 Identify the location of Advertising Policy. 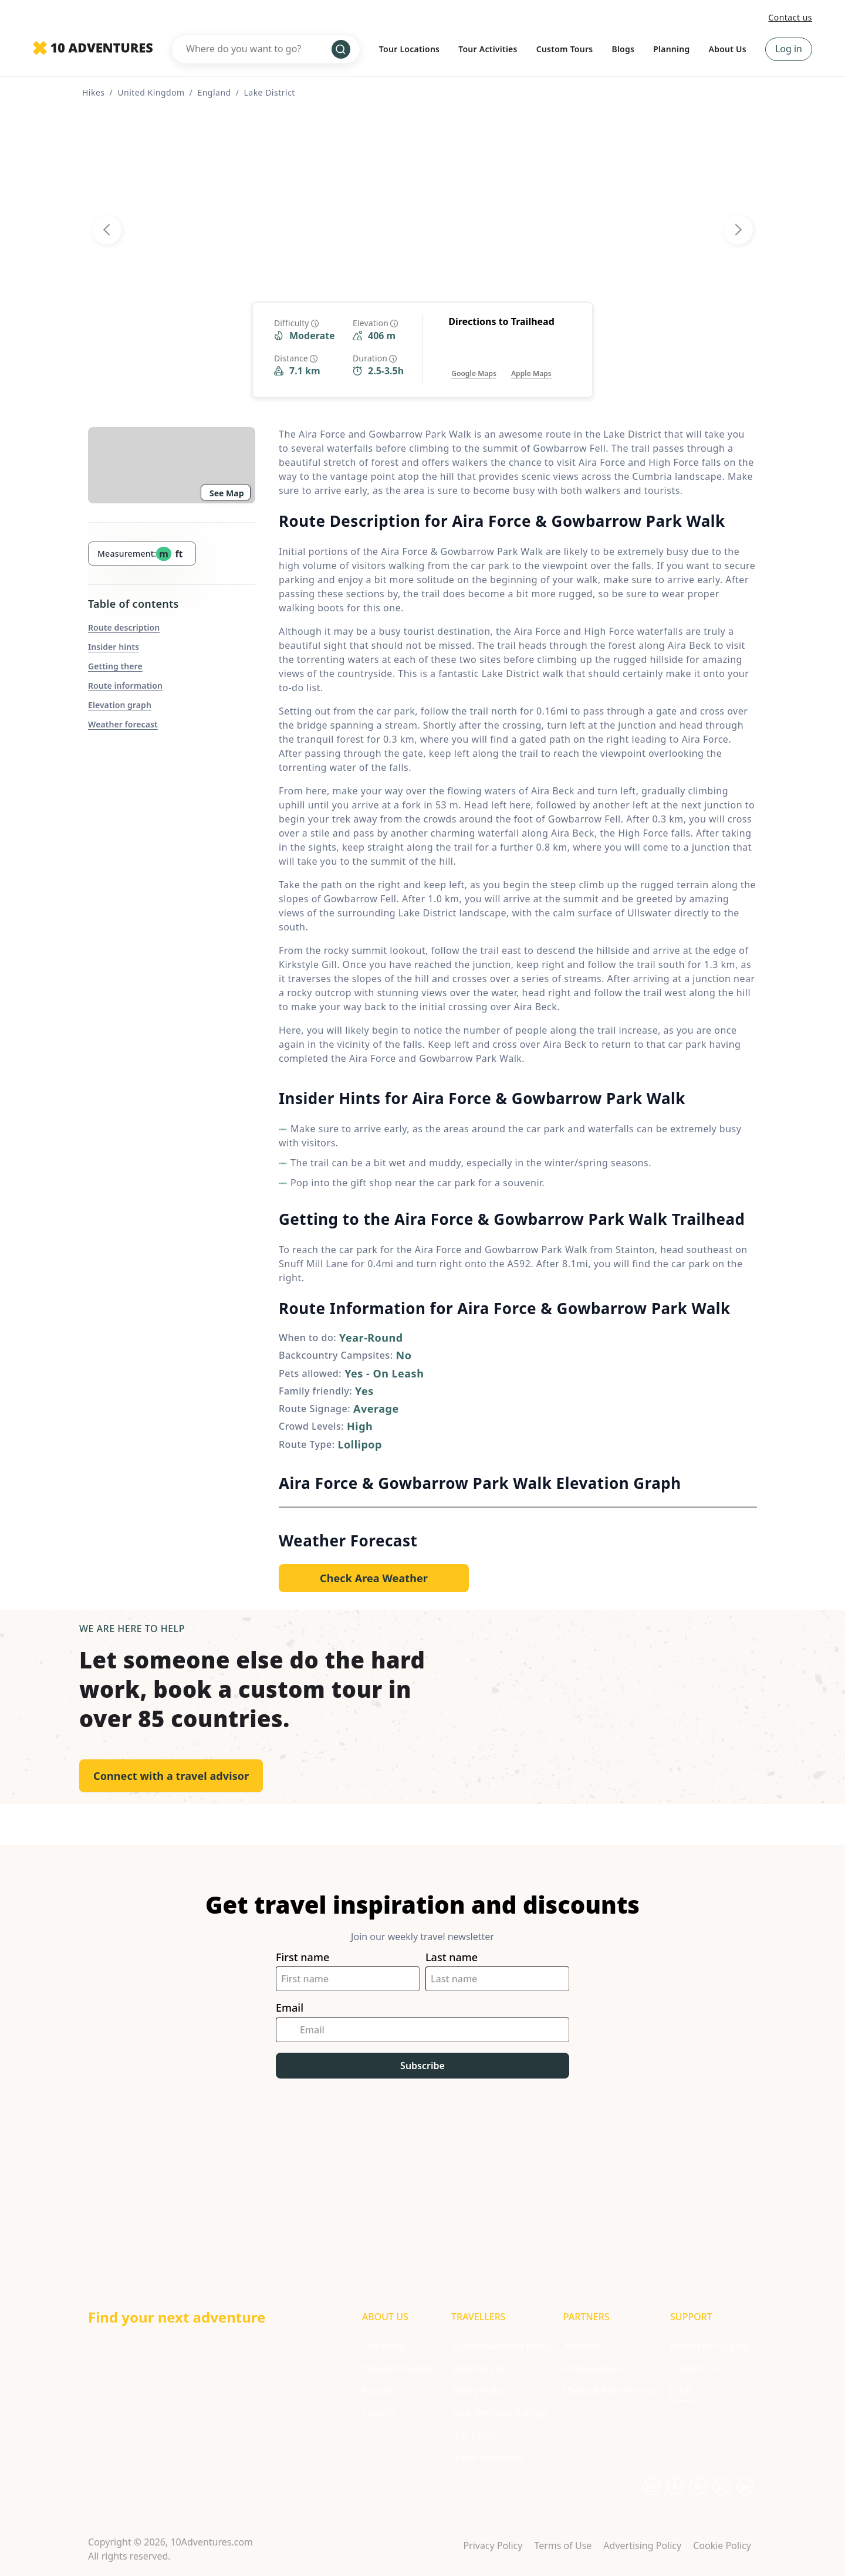
(642, 2545).